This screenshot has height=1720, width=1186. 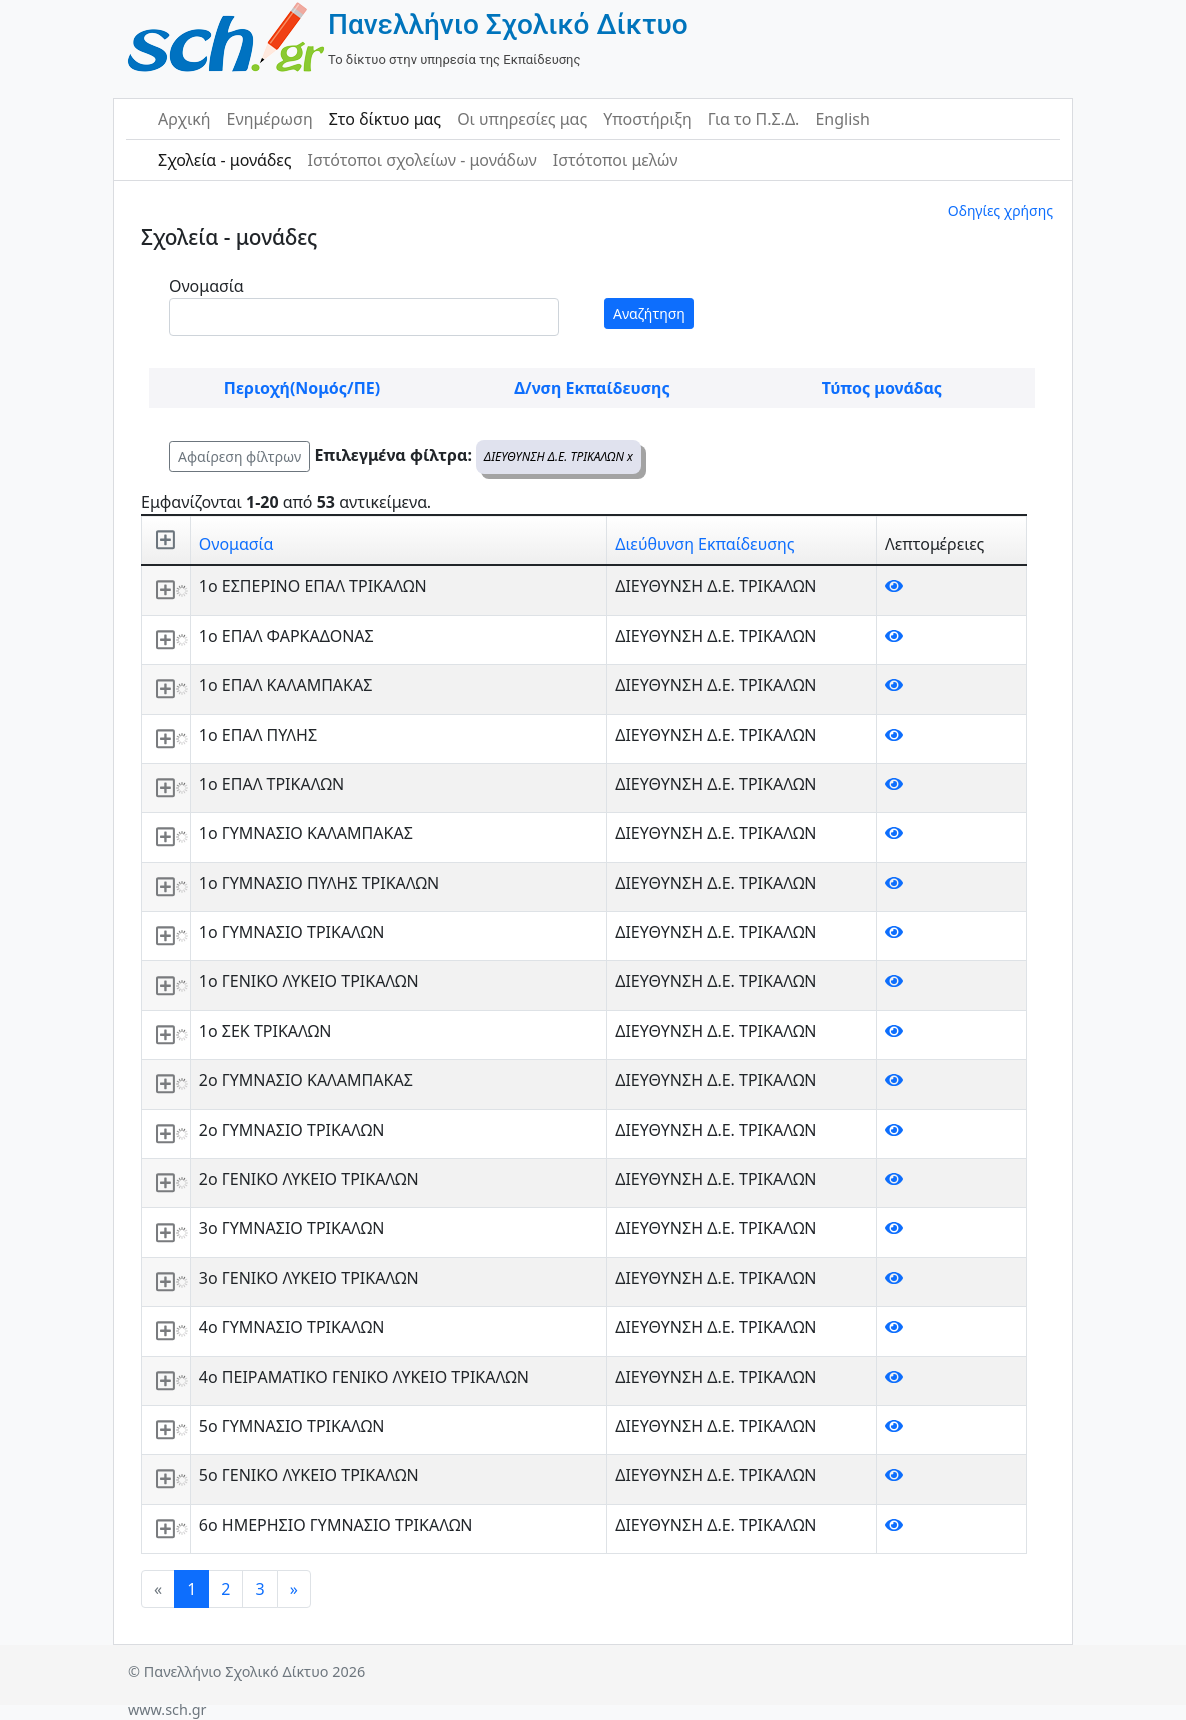 I want to click on Ιστότοποι σχολείων - μονάδων, so click(x=421, y=160).